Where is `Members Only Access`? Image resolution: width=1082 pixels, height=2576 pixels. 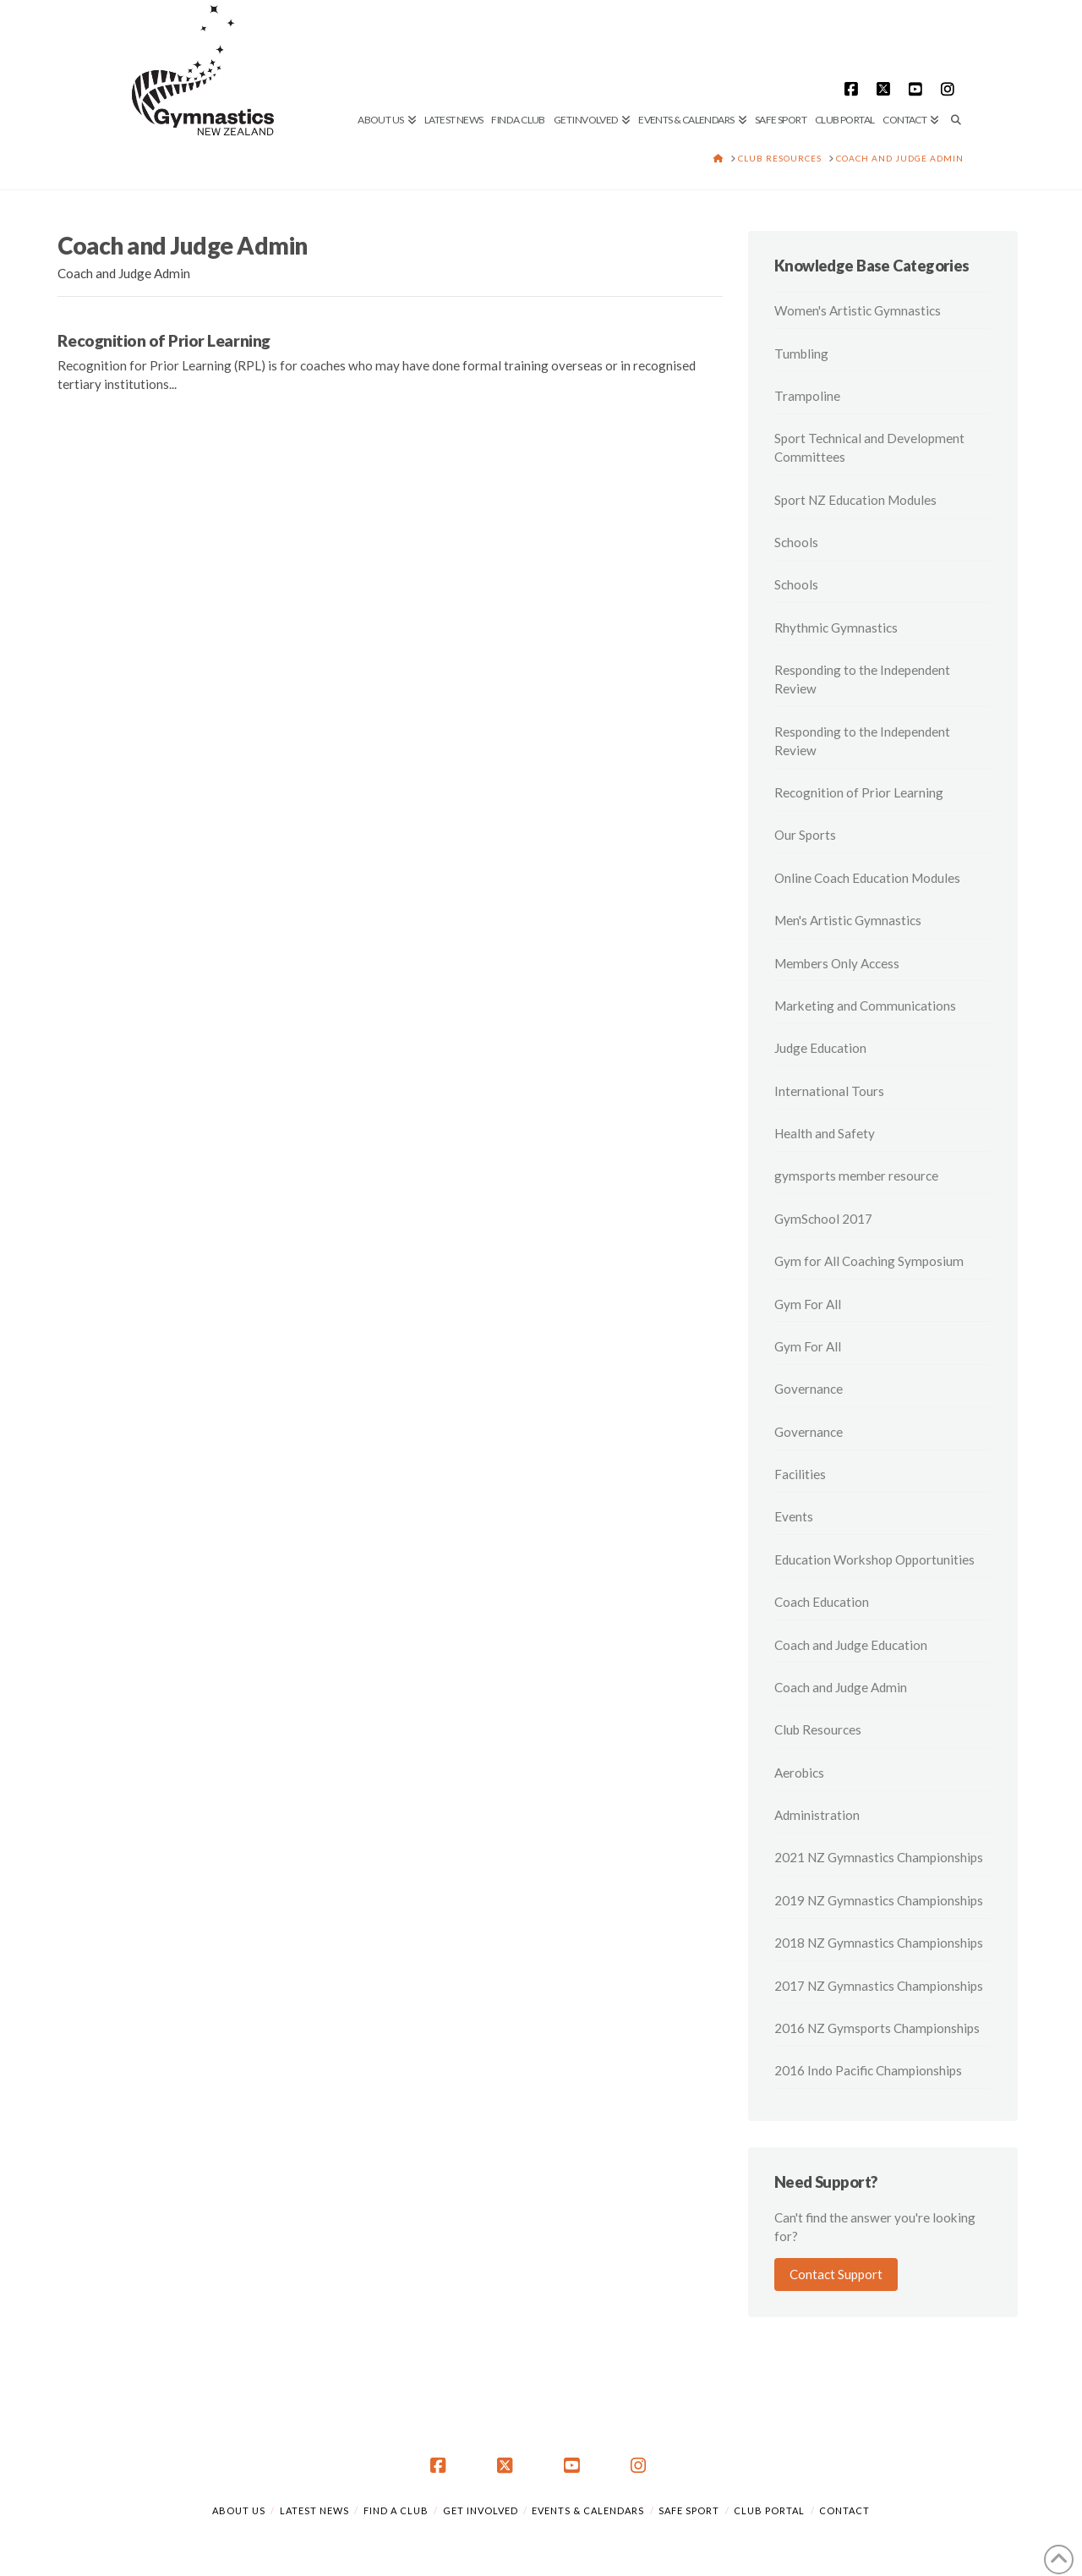
Members Only Access is located at coordinates (836, 963).